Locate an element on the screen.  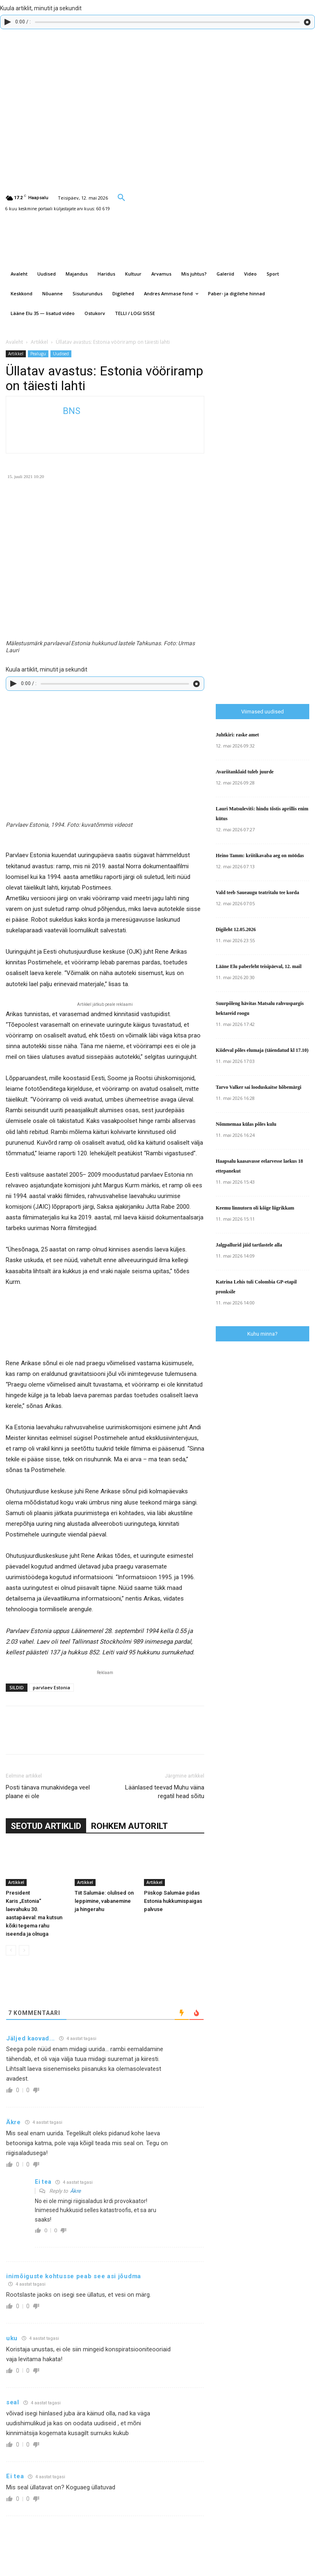
Tiit Salumäe: olulised on leppimine, vabanemine ja hingerahu is located at coordinates (104, 1901).